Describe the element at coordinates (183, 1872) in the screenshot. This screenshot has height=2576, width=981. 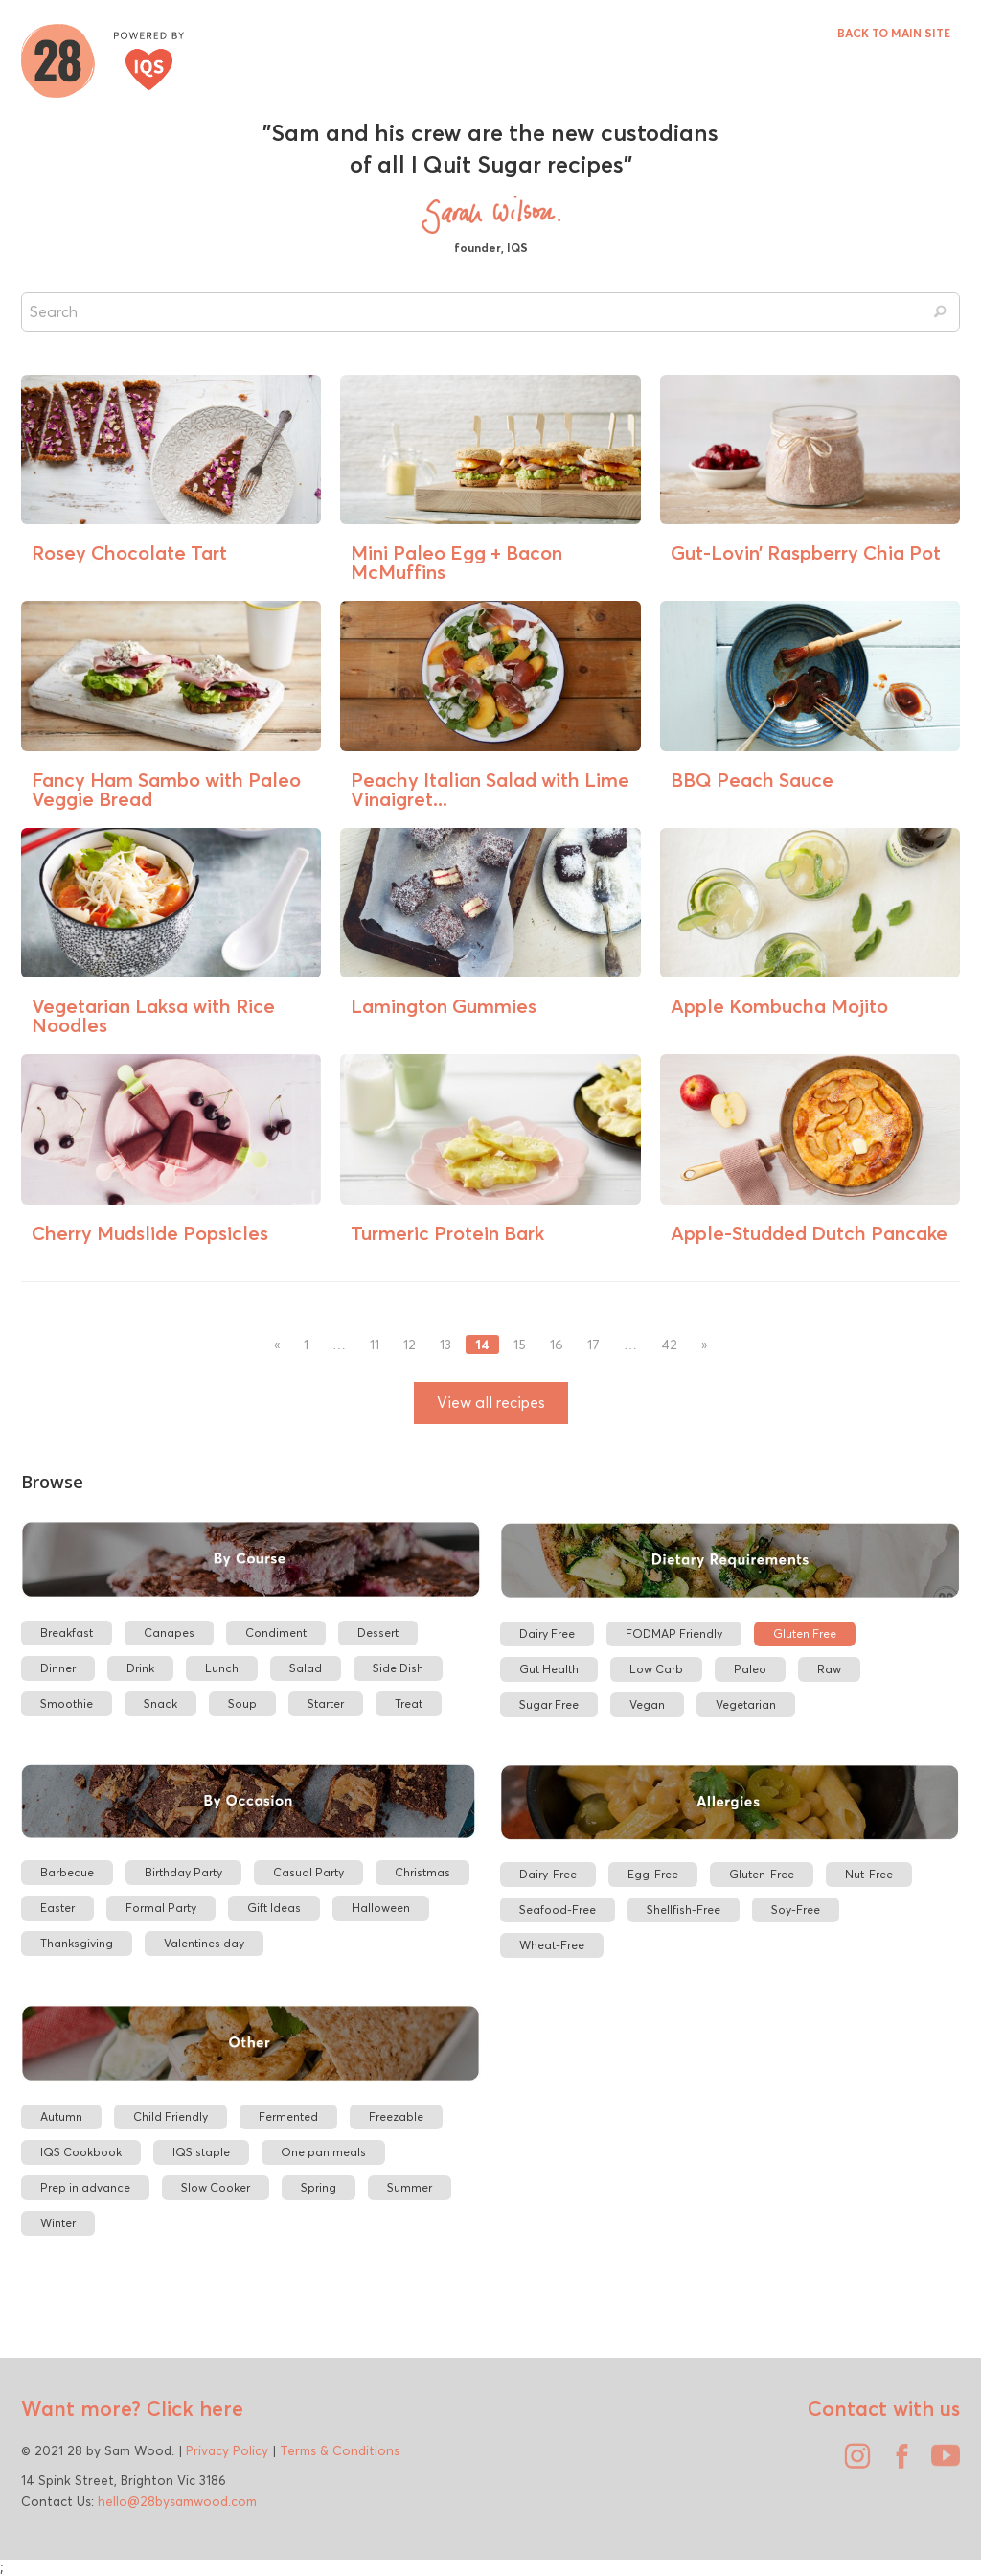
I see `Birthday Party` at that location.